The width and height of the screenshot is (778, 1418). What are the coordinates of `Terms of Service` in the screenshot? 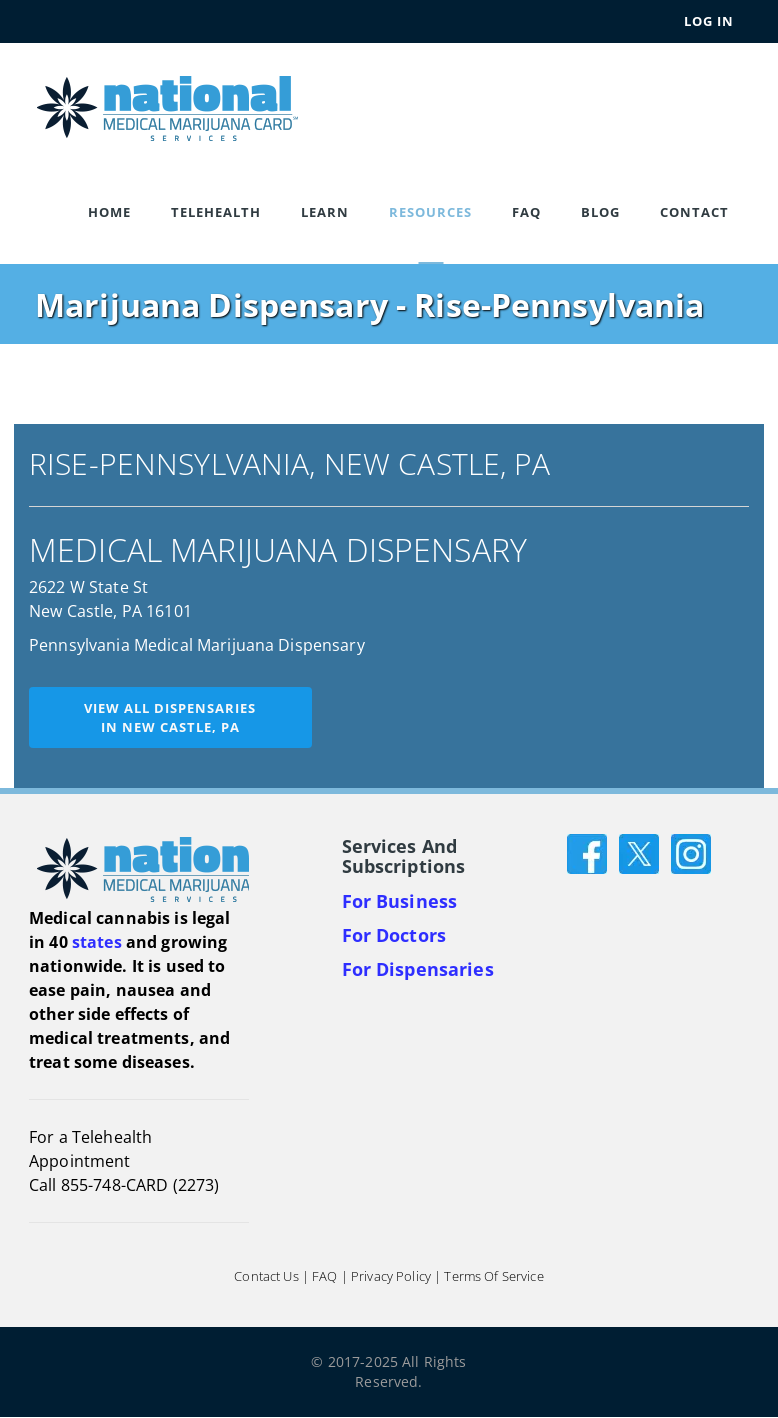 It's located at (493, 1277).